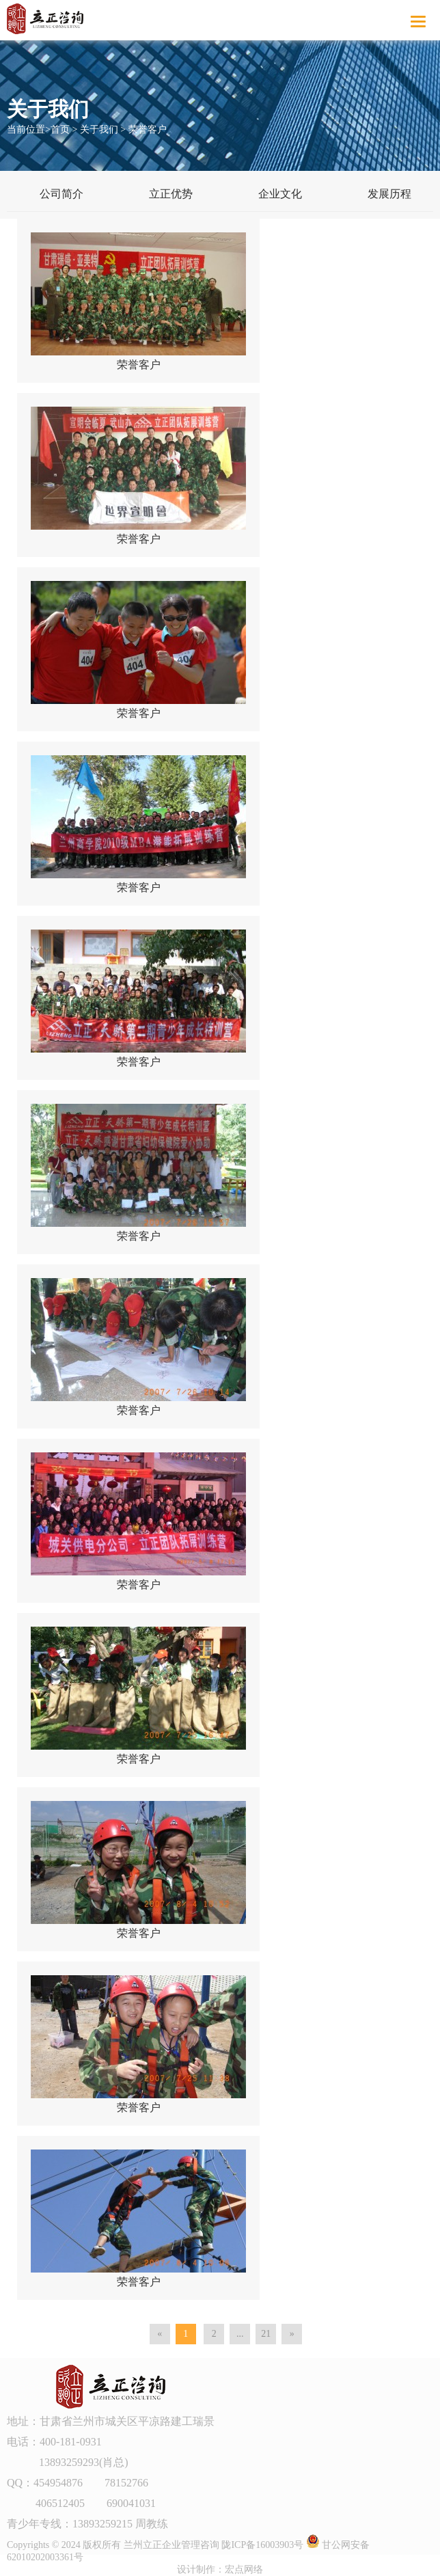  Describe the element at coordinates (262, 2545) in the screenshot. I see `陇ICP备16003903号` at that location.